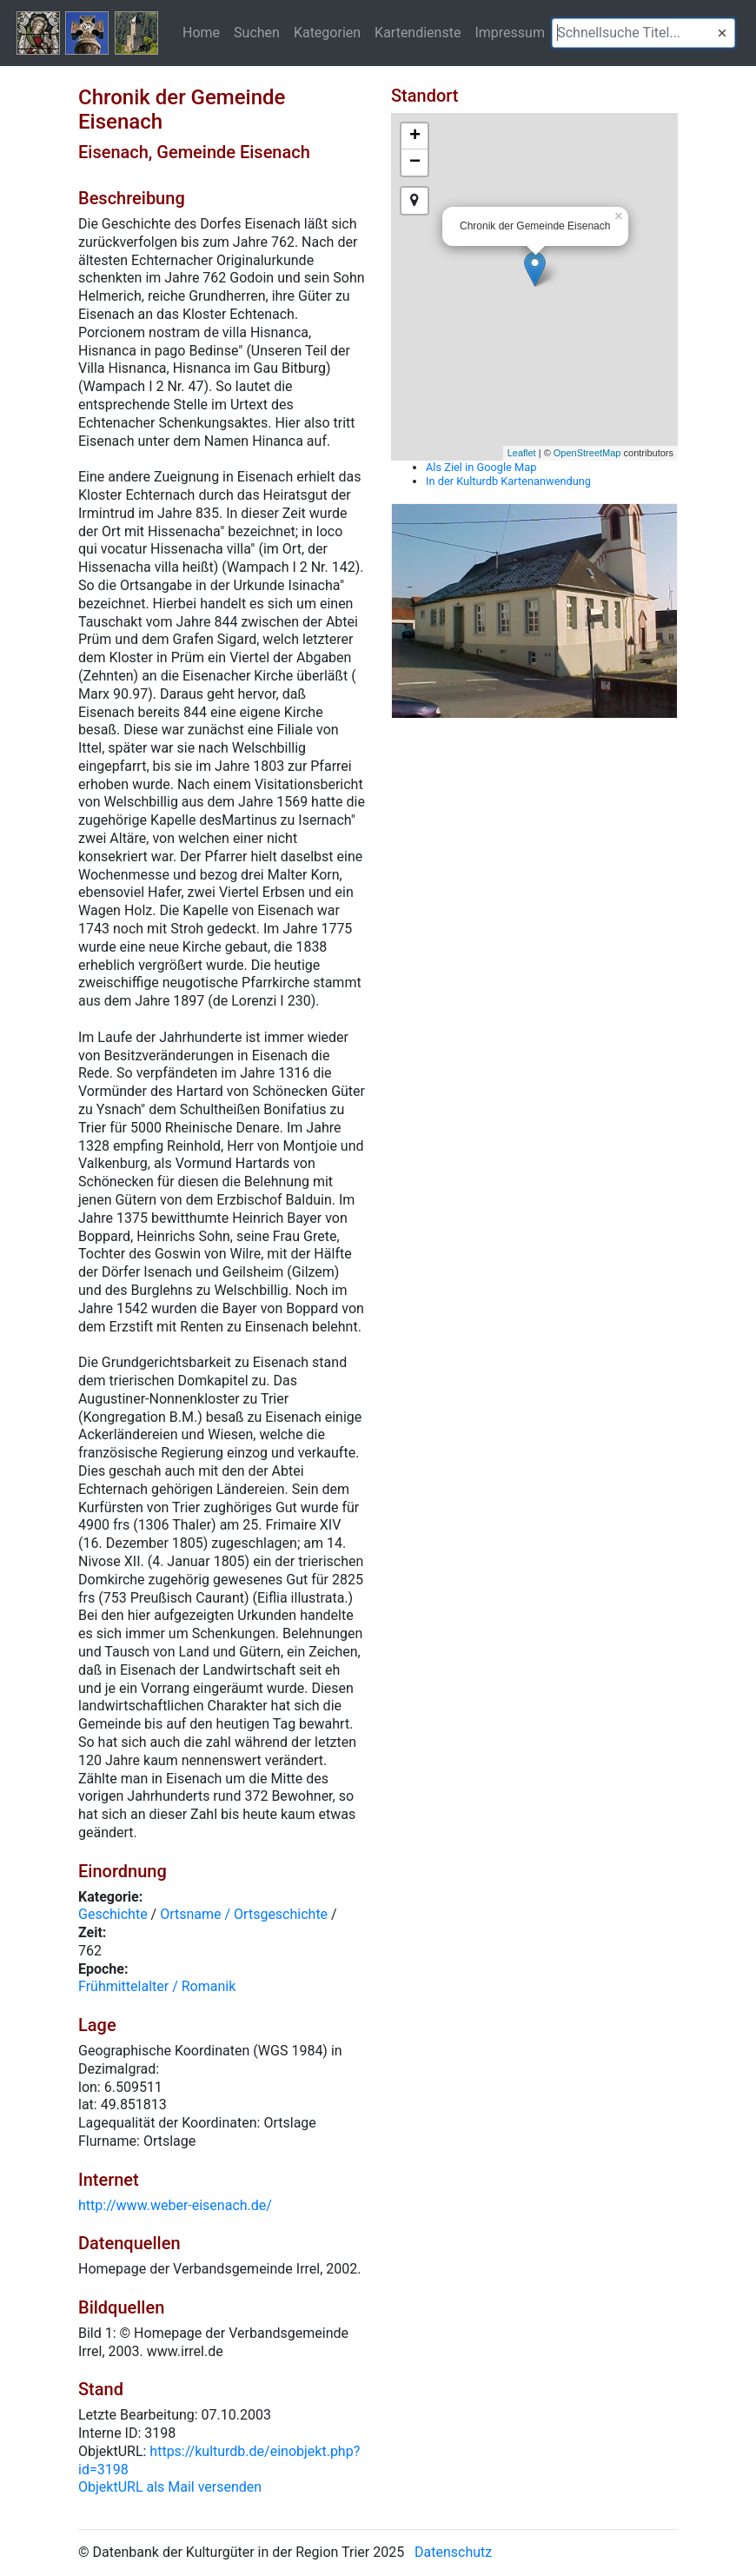 The image size is (756, 2576). I want to click on Als Ziel in Google Map, so click(481, 467).